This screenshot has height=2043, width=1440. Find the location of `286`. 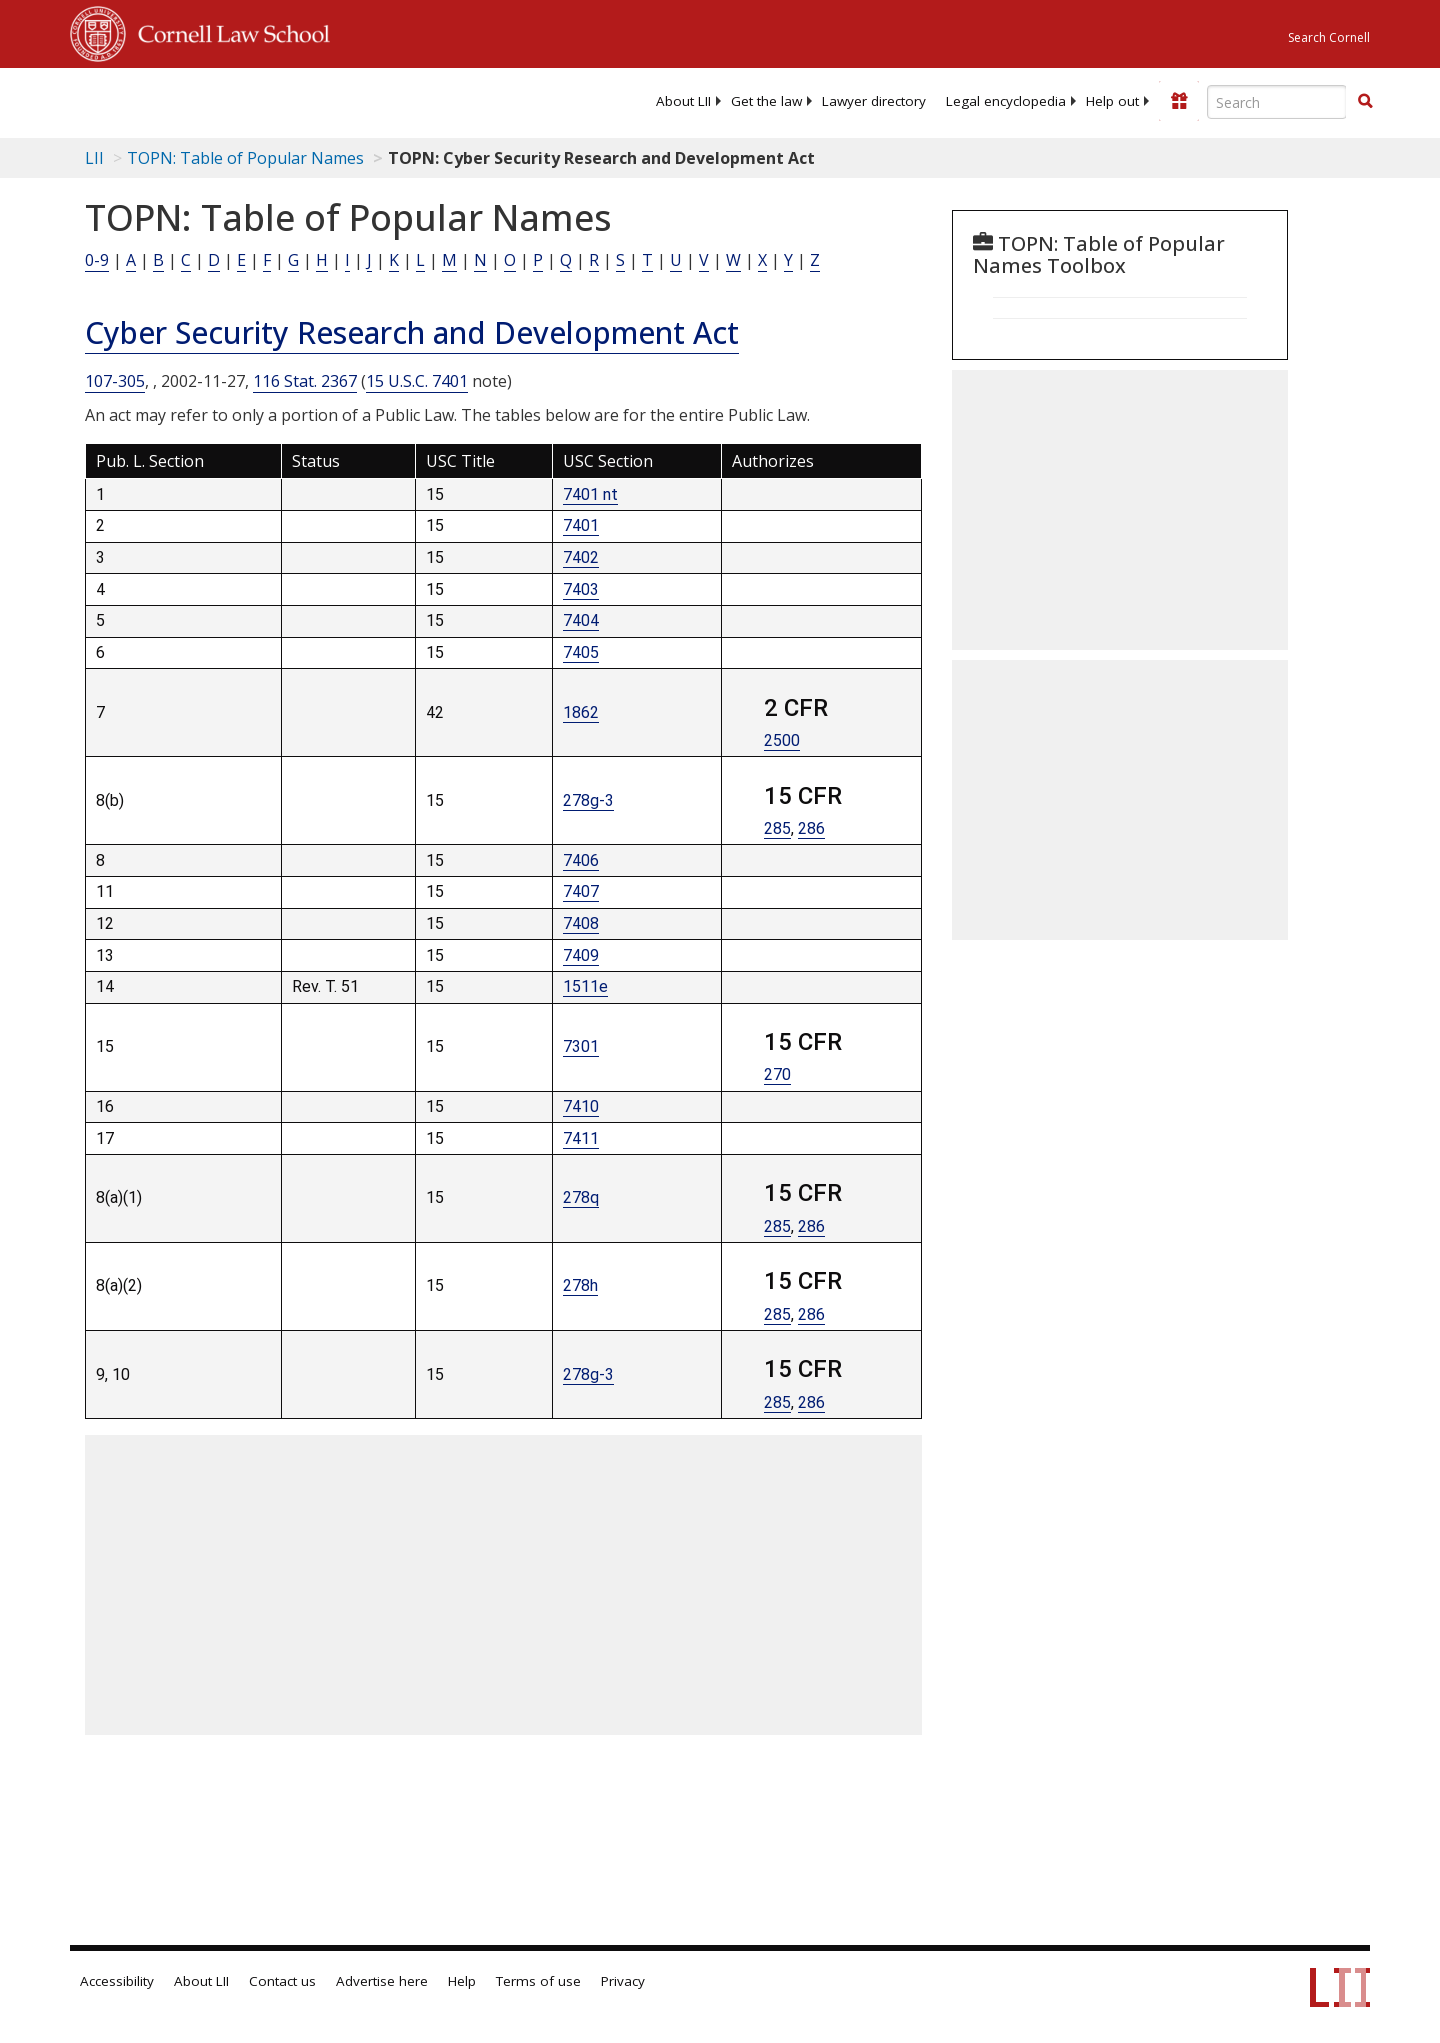

286 is located at coordinates (811, 828).